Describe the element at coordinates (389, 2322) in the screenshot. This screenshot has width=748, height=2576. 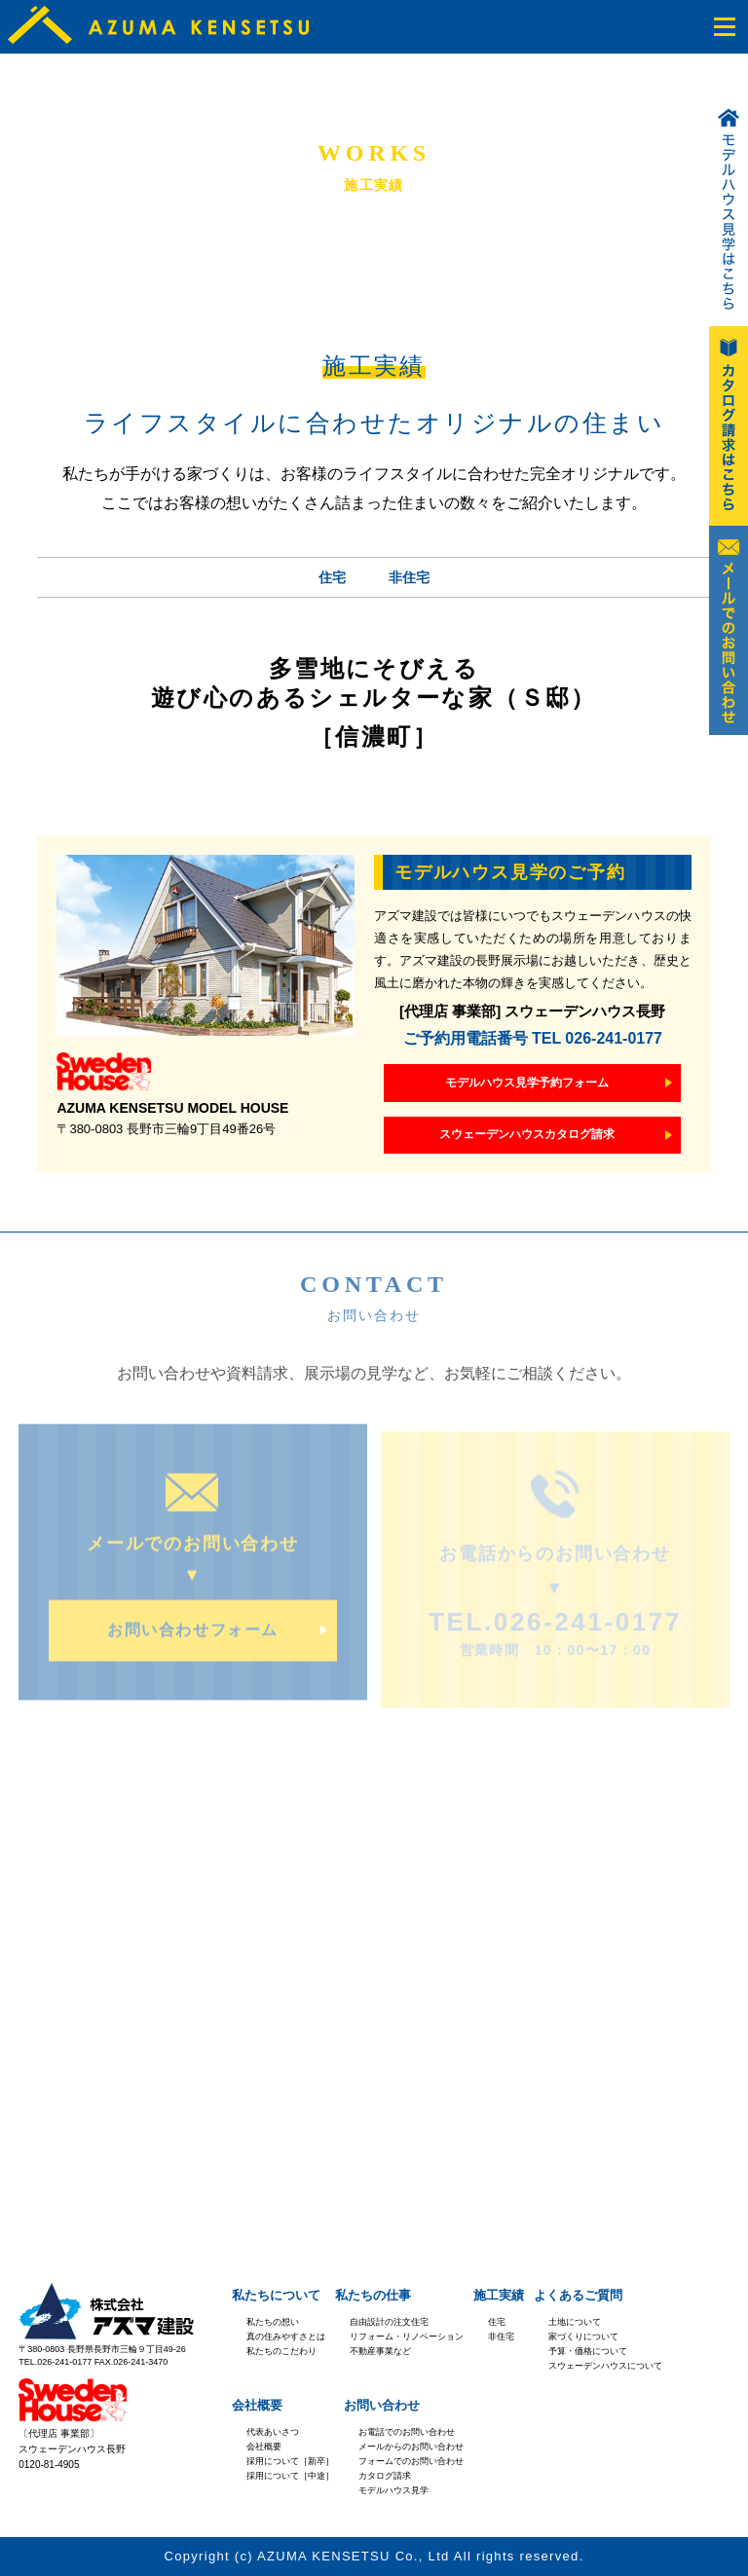
I see `自由設計の注文住宅` at that location.